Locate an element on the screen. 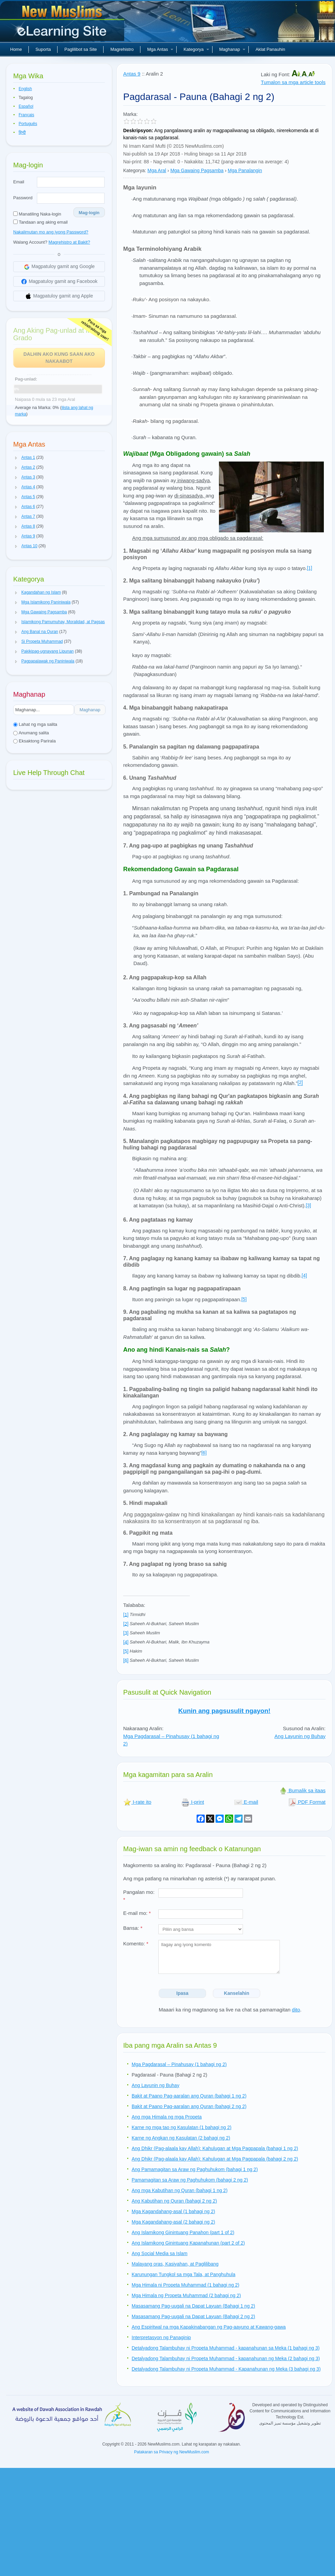 The image size is (335, 2576). Mga Gawaing Pagsamba is located at coordinates (196, 170).